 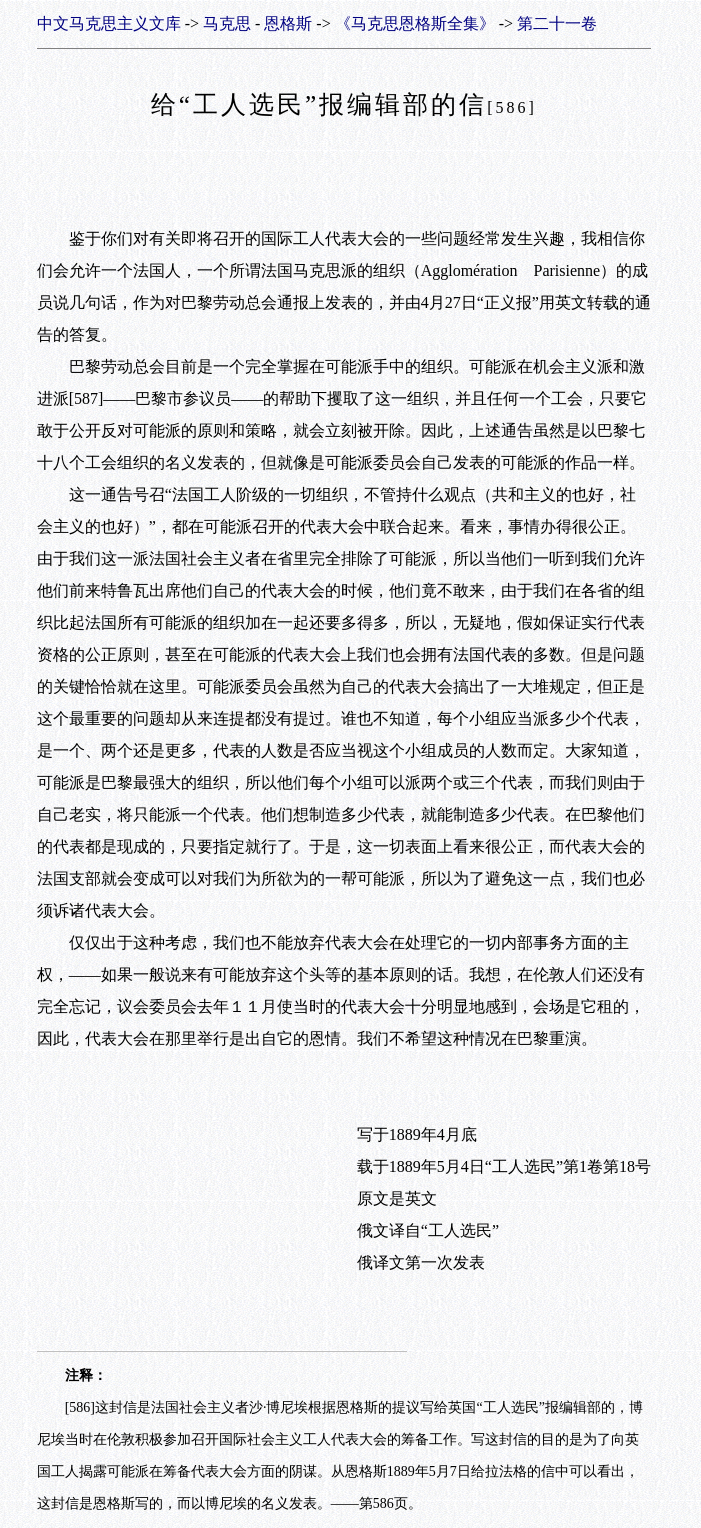 What do you see at coordinates (415, 23) in the screenshot?
I see `《马克思恩格斯全集》` at bounding box center [415, 23].